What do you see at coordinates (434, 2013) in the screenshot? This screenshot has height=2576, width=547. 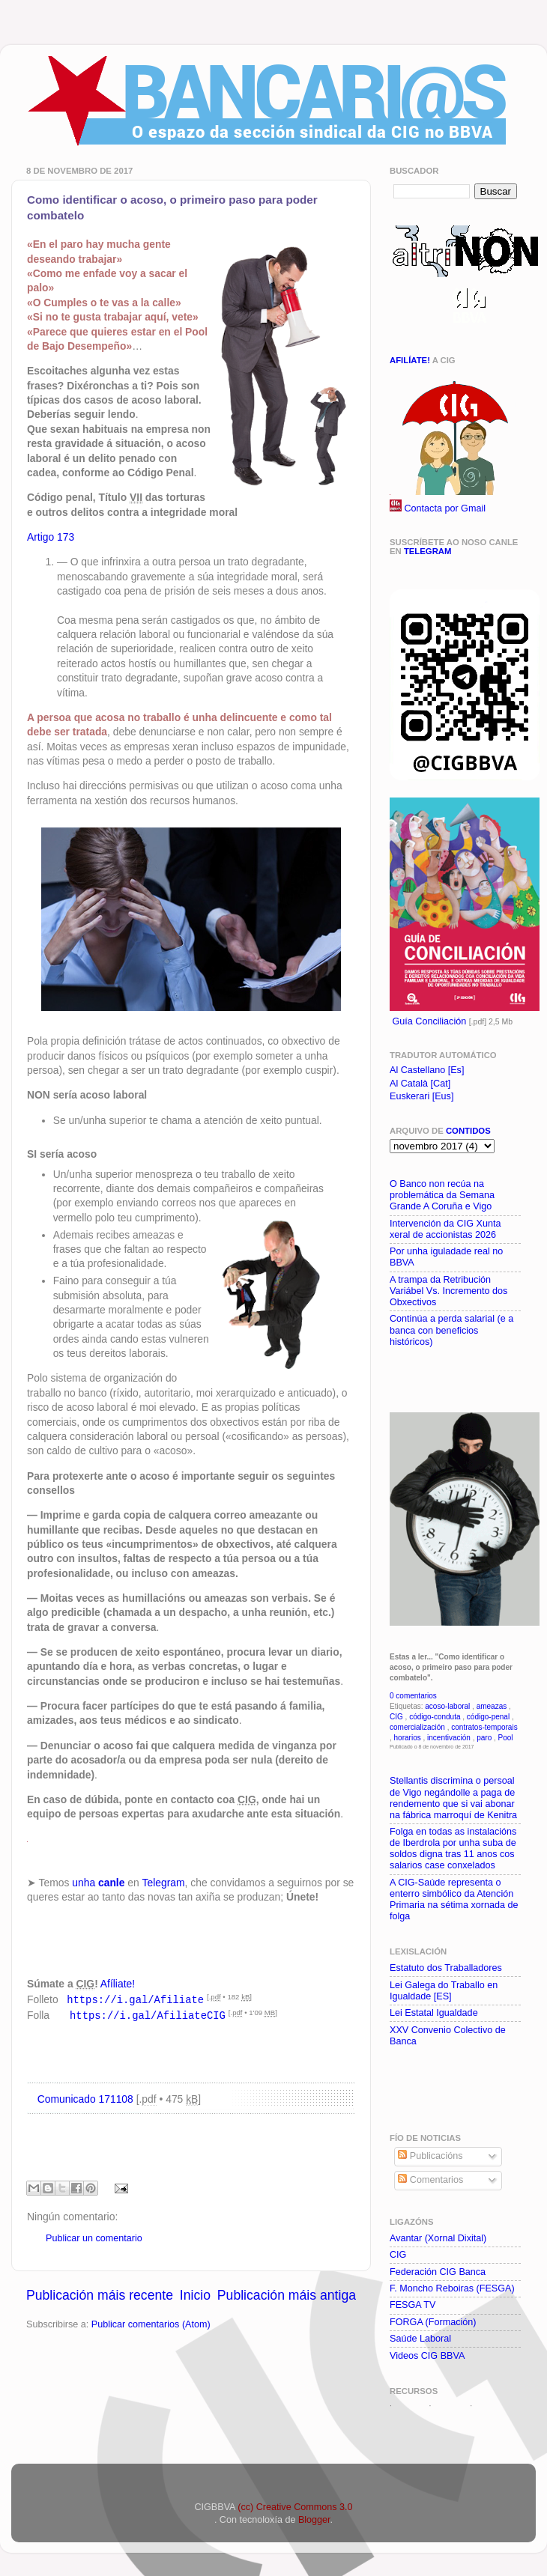 I see `Lei Estatal Igualdade` at bounding box center [434, 2013].